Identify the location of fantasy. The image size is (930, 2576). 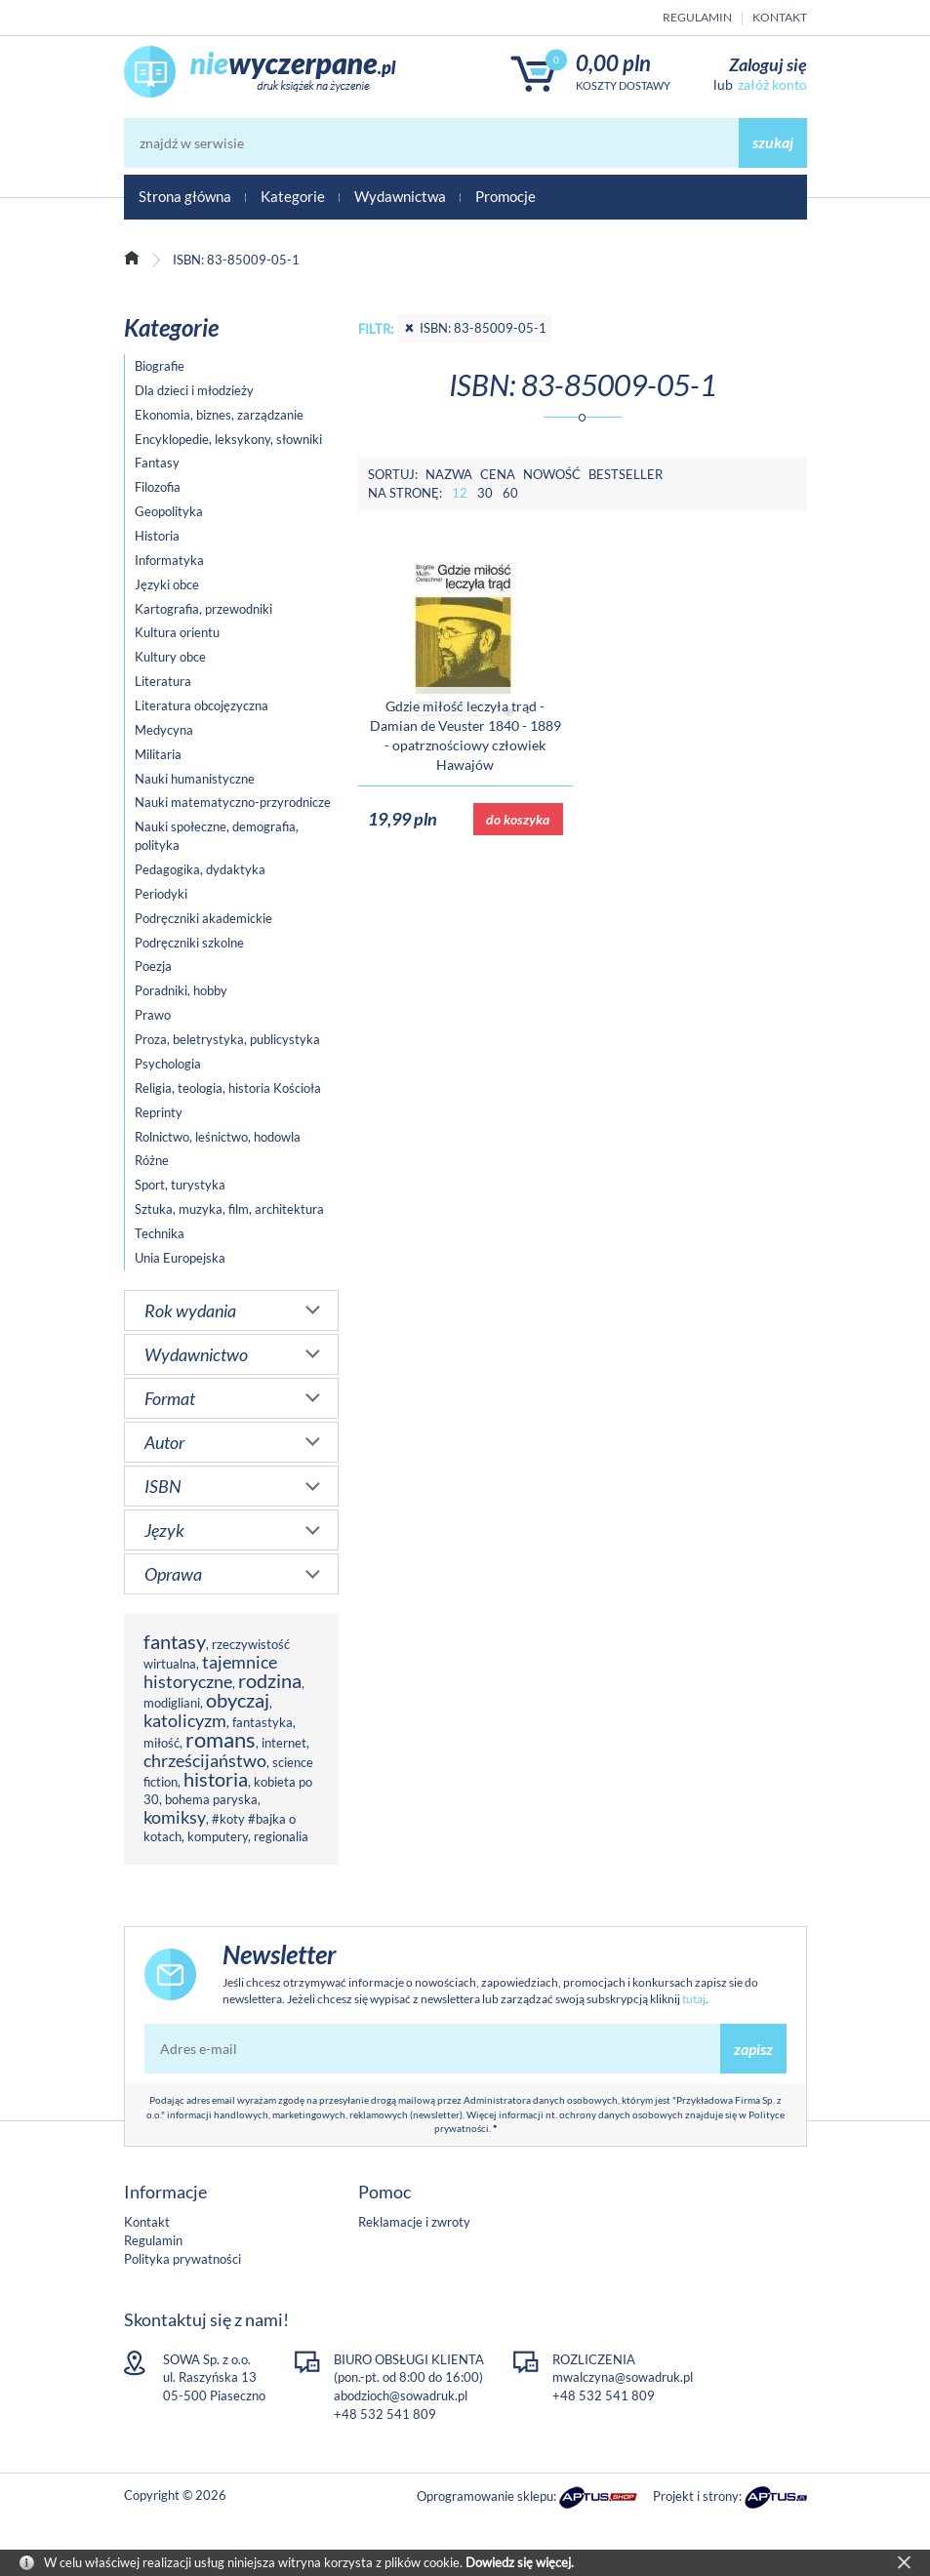
(174, 1641).